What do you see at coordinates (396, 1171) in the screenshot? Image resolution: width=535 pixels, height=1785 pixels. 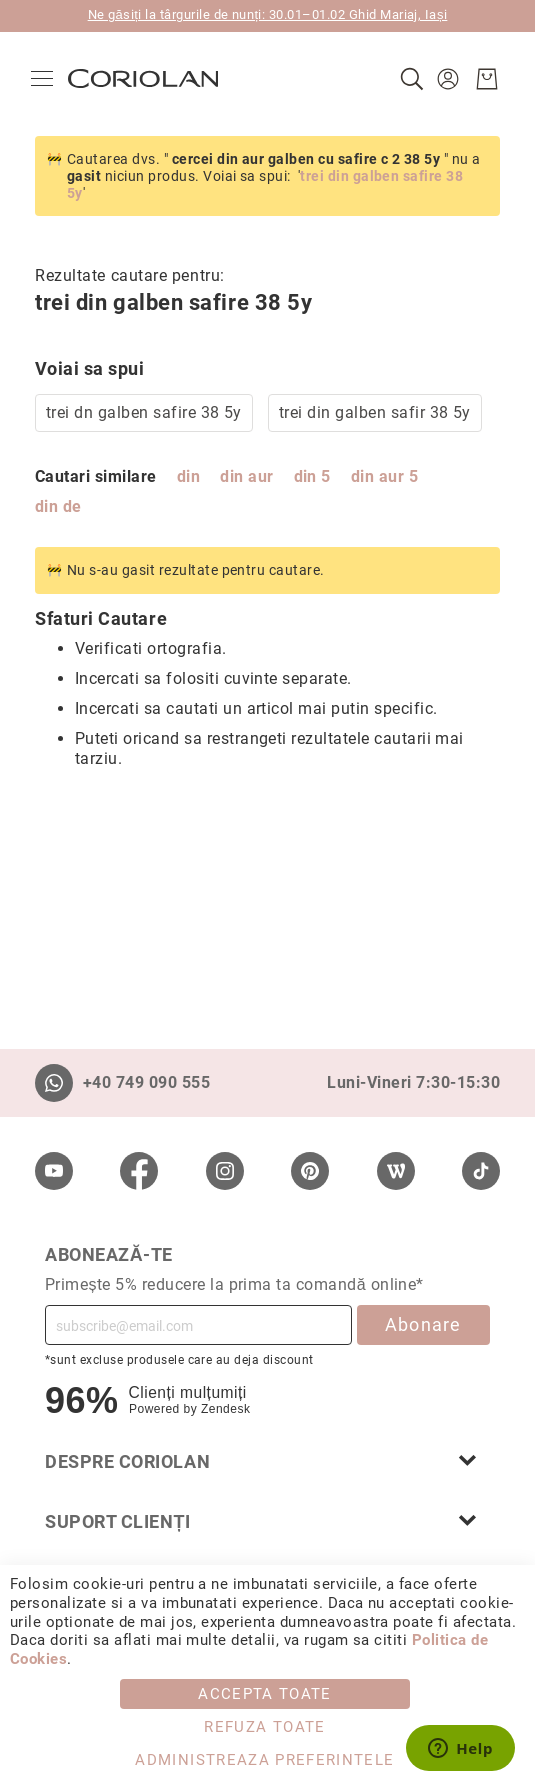 I see `[Wordpress]` at bounding box center [396, 1171].